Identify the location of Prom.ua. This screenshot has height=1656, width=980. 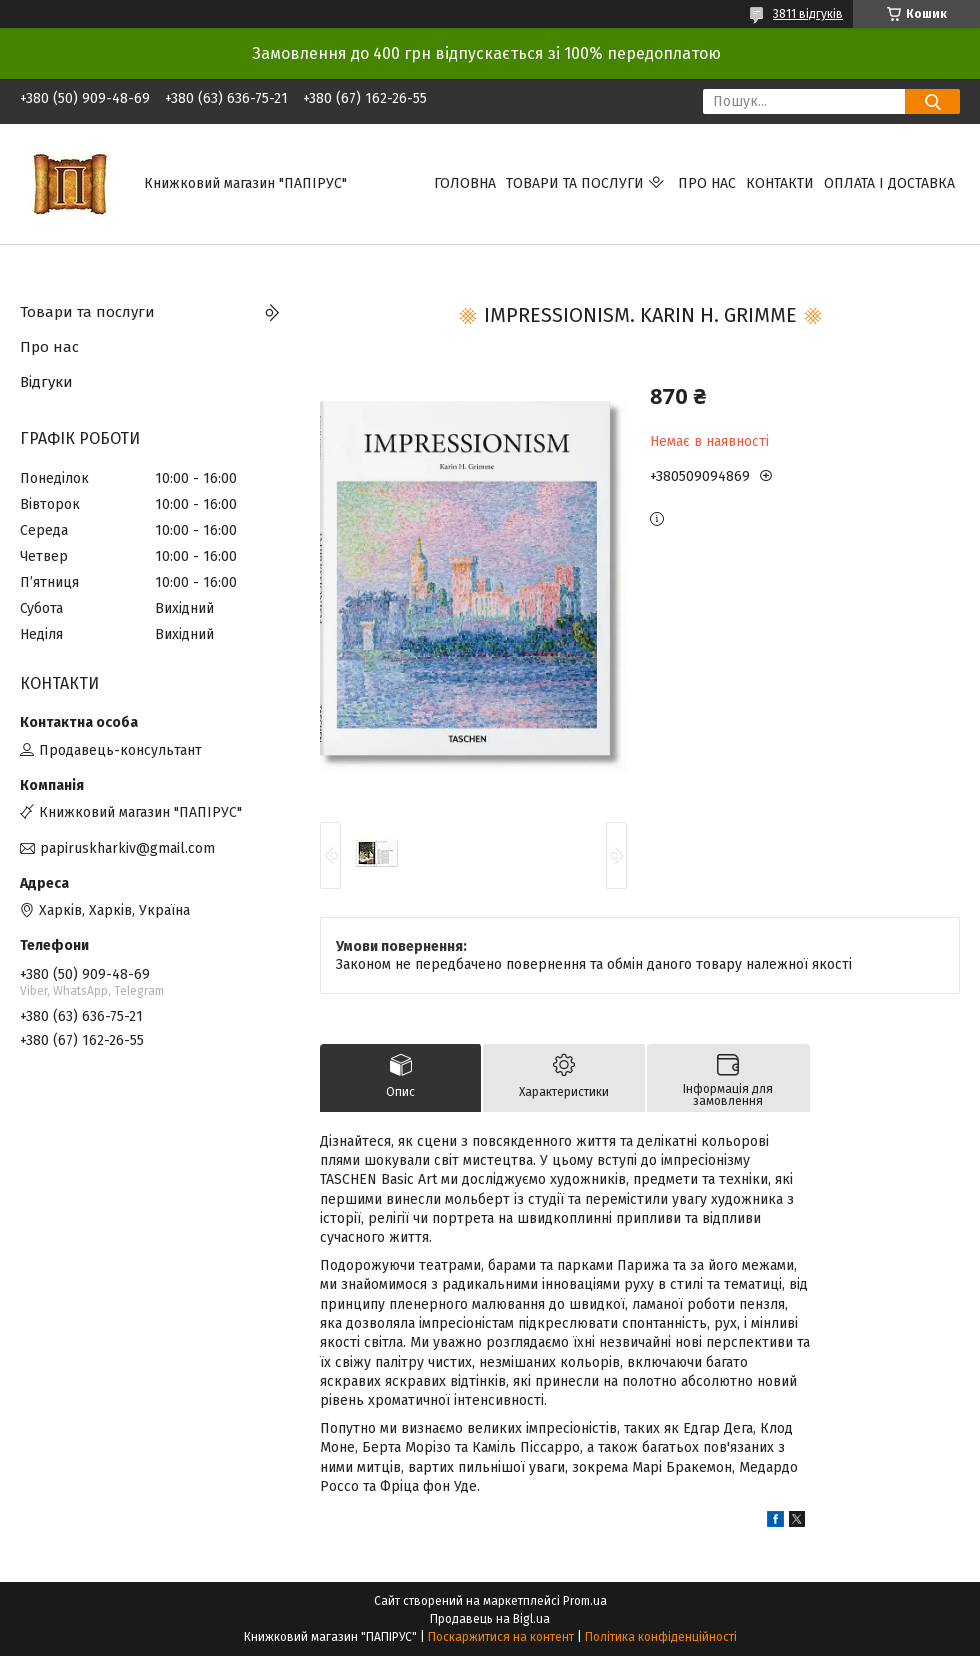
(585, 1601).